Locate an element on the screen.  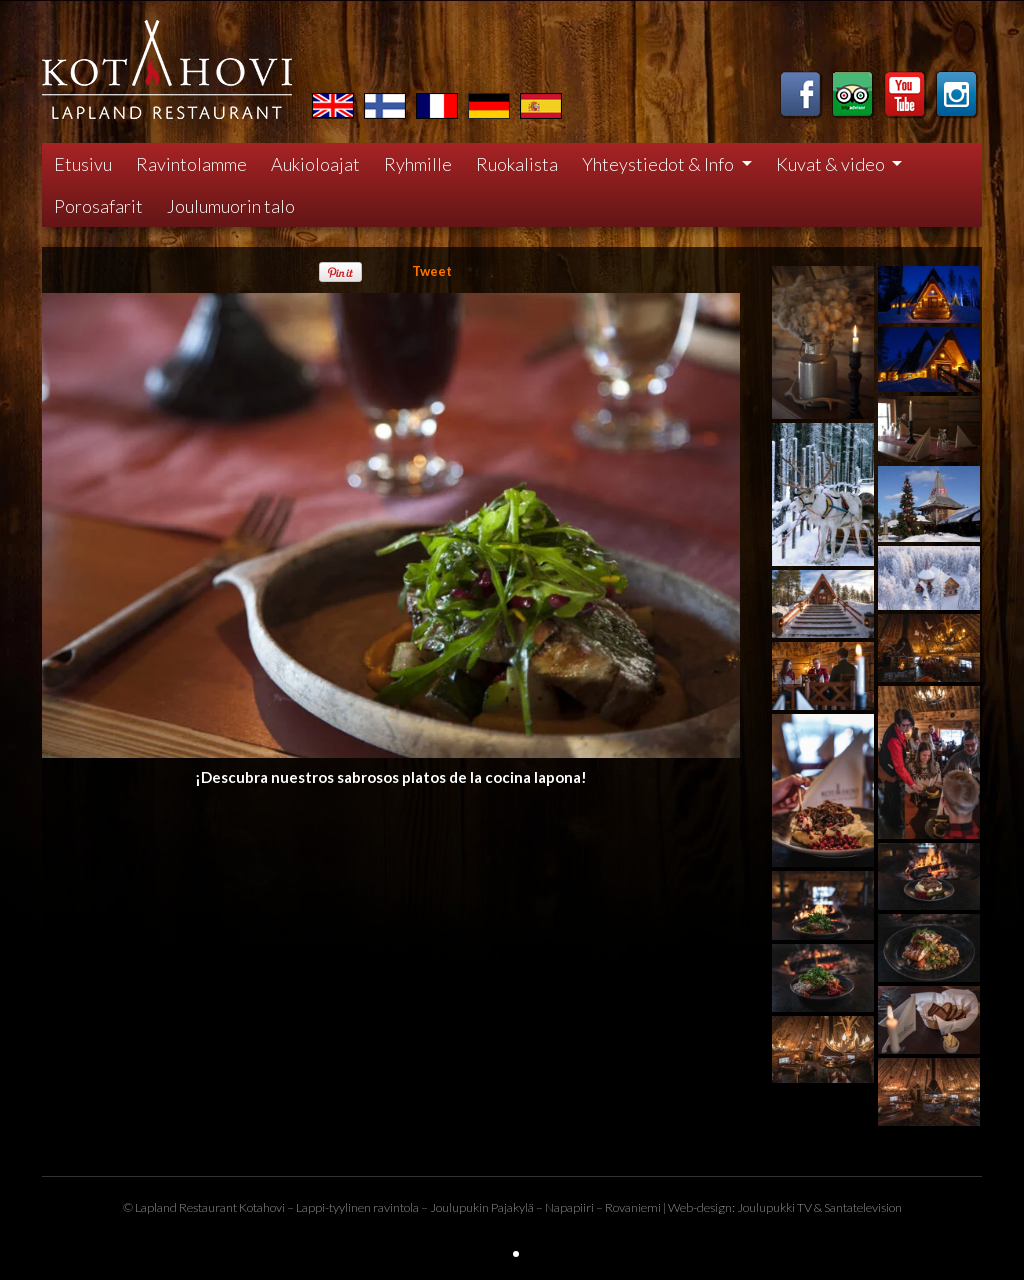
Joulumuorin talo is located at coordinates (231, 206).